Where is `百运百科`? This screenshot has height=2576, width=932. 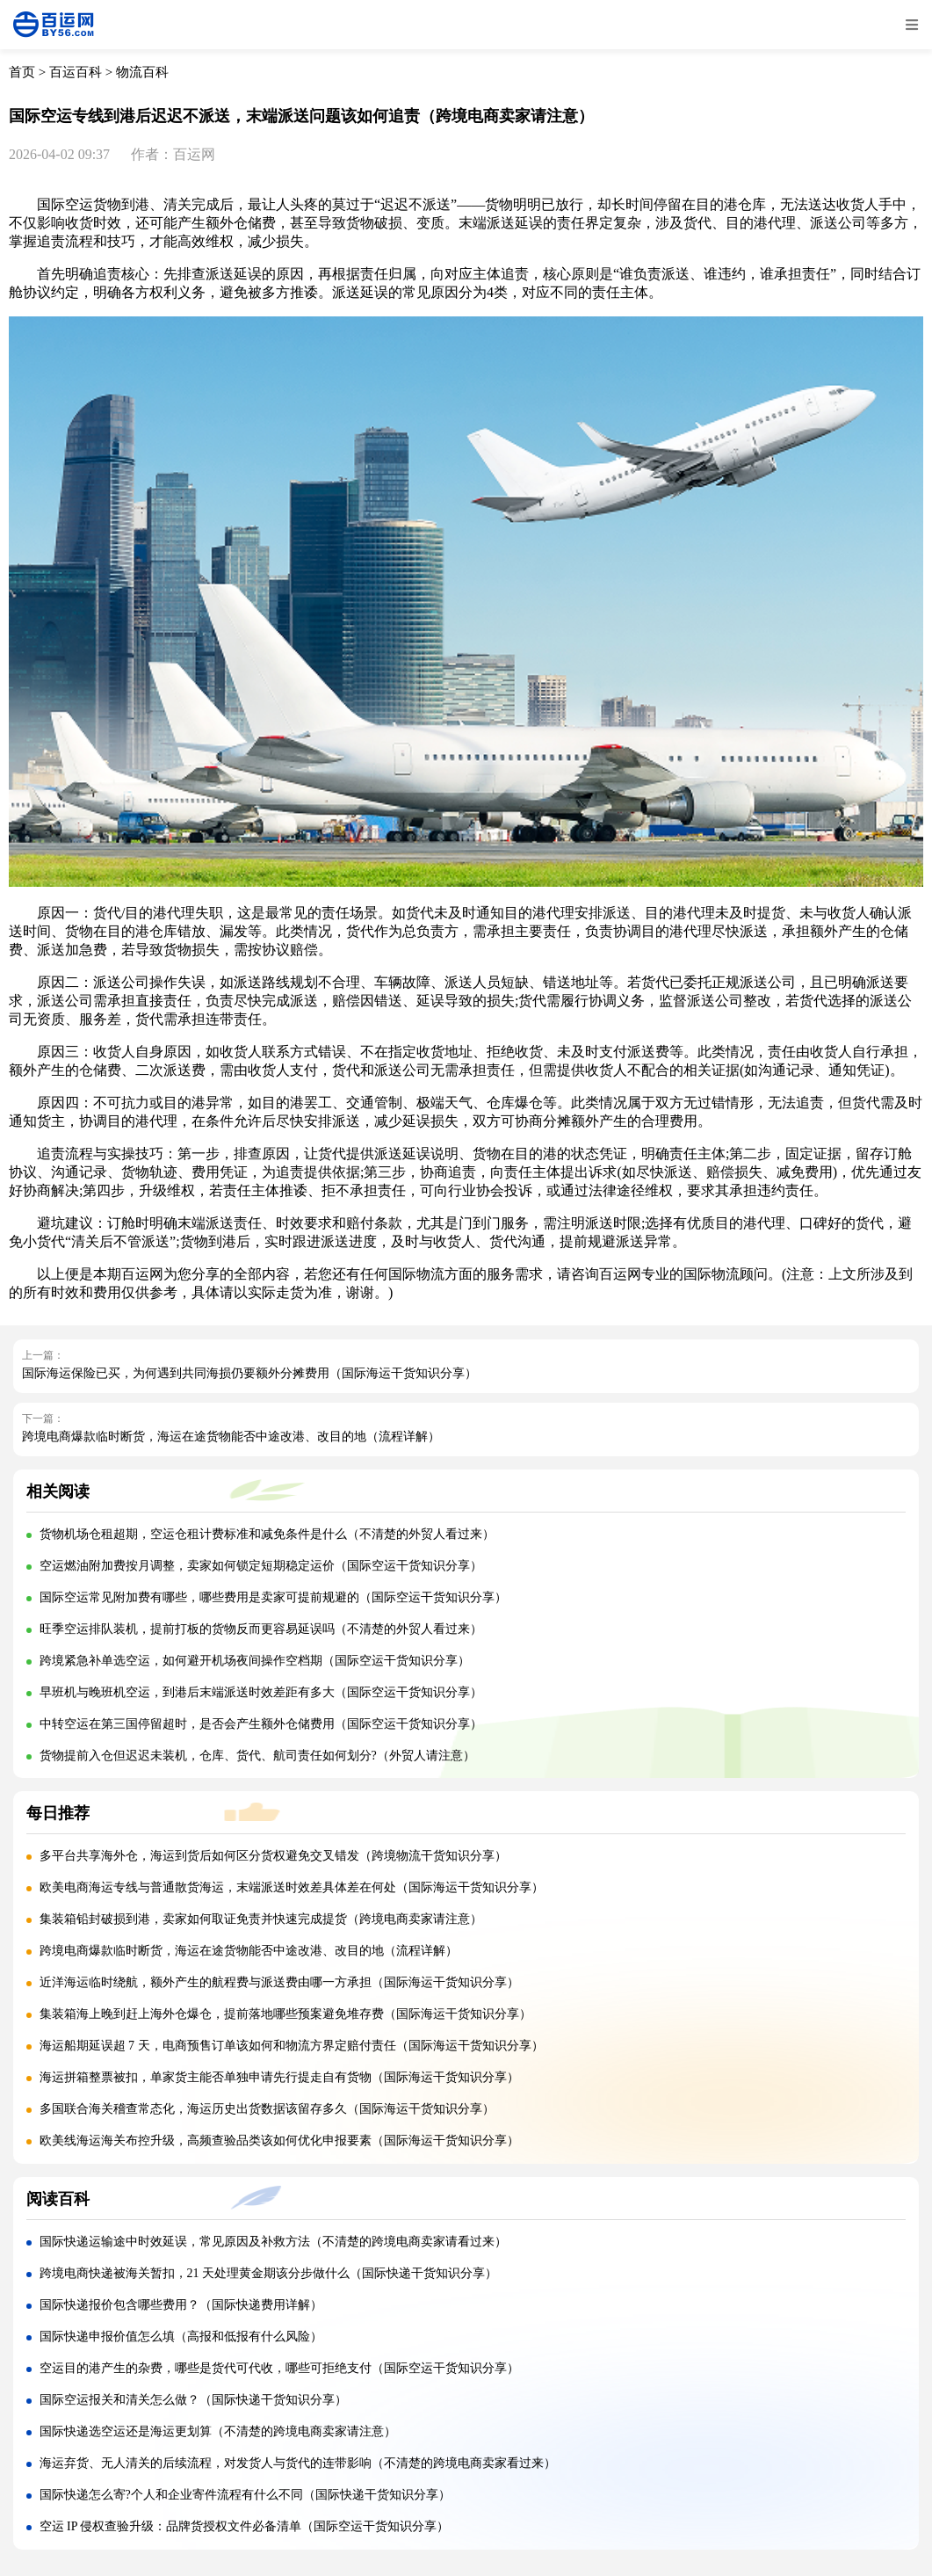 百运百科 is located at coordinates (75, 72).